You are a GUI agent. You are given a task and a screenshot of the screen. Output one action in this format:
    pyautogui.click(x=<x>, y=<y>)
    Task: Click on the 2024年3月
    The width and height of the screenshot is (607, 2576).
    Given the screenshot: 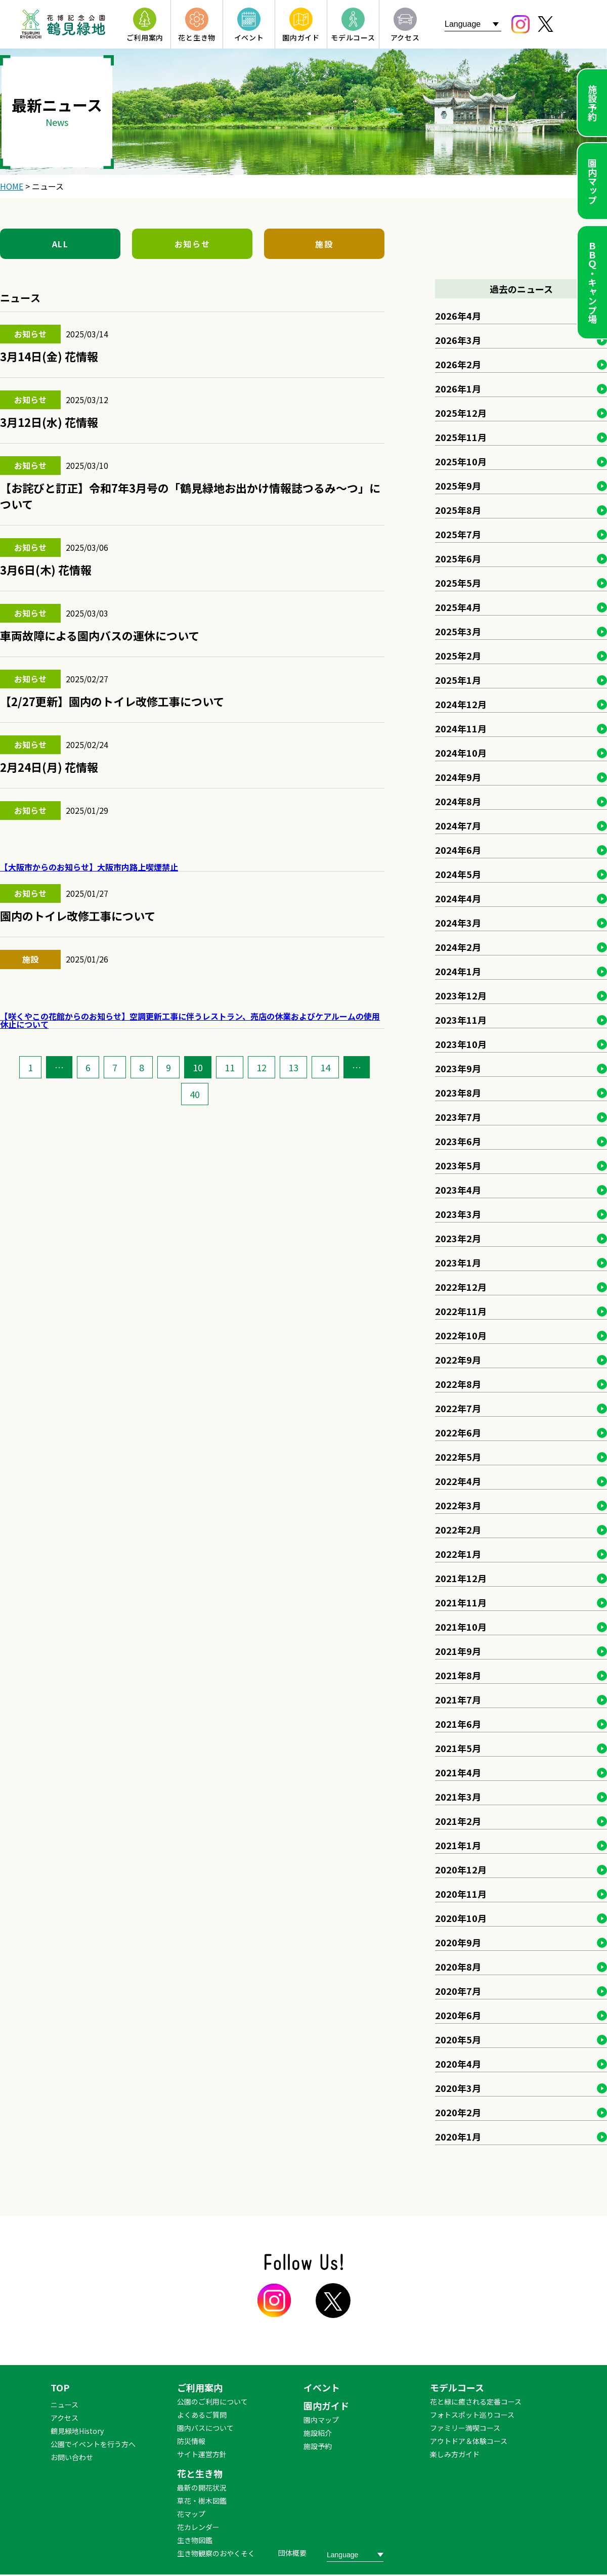 What is the action you would take?
    pyautogui.click(x=458, y=922)
    